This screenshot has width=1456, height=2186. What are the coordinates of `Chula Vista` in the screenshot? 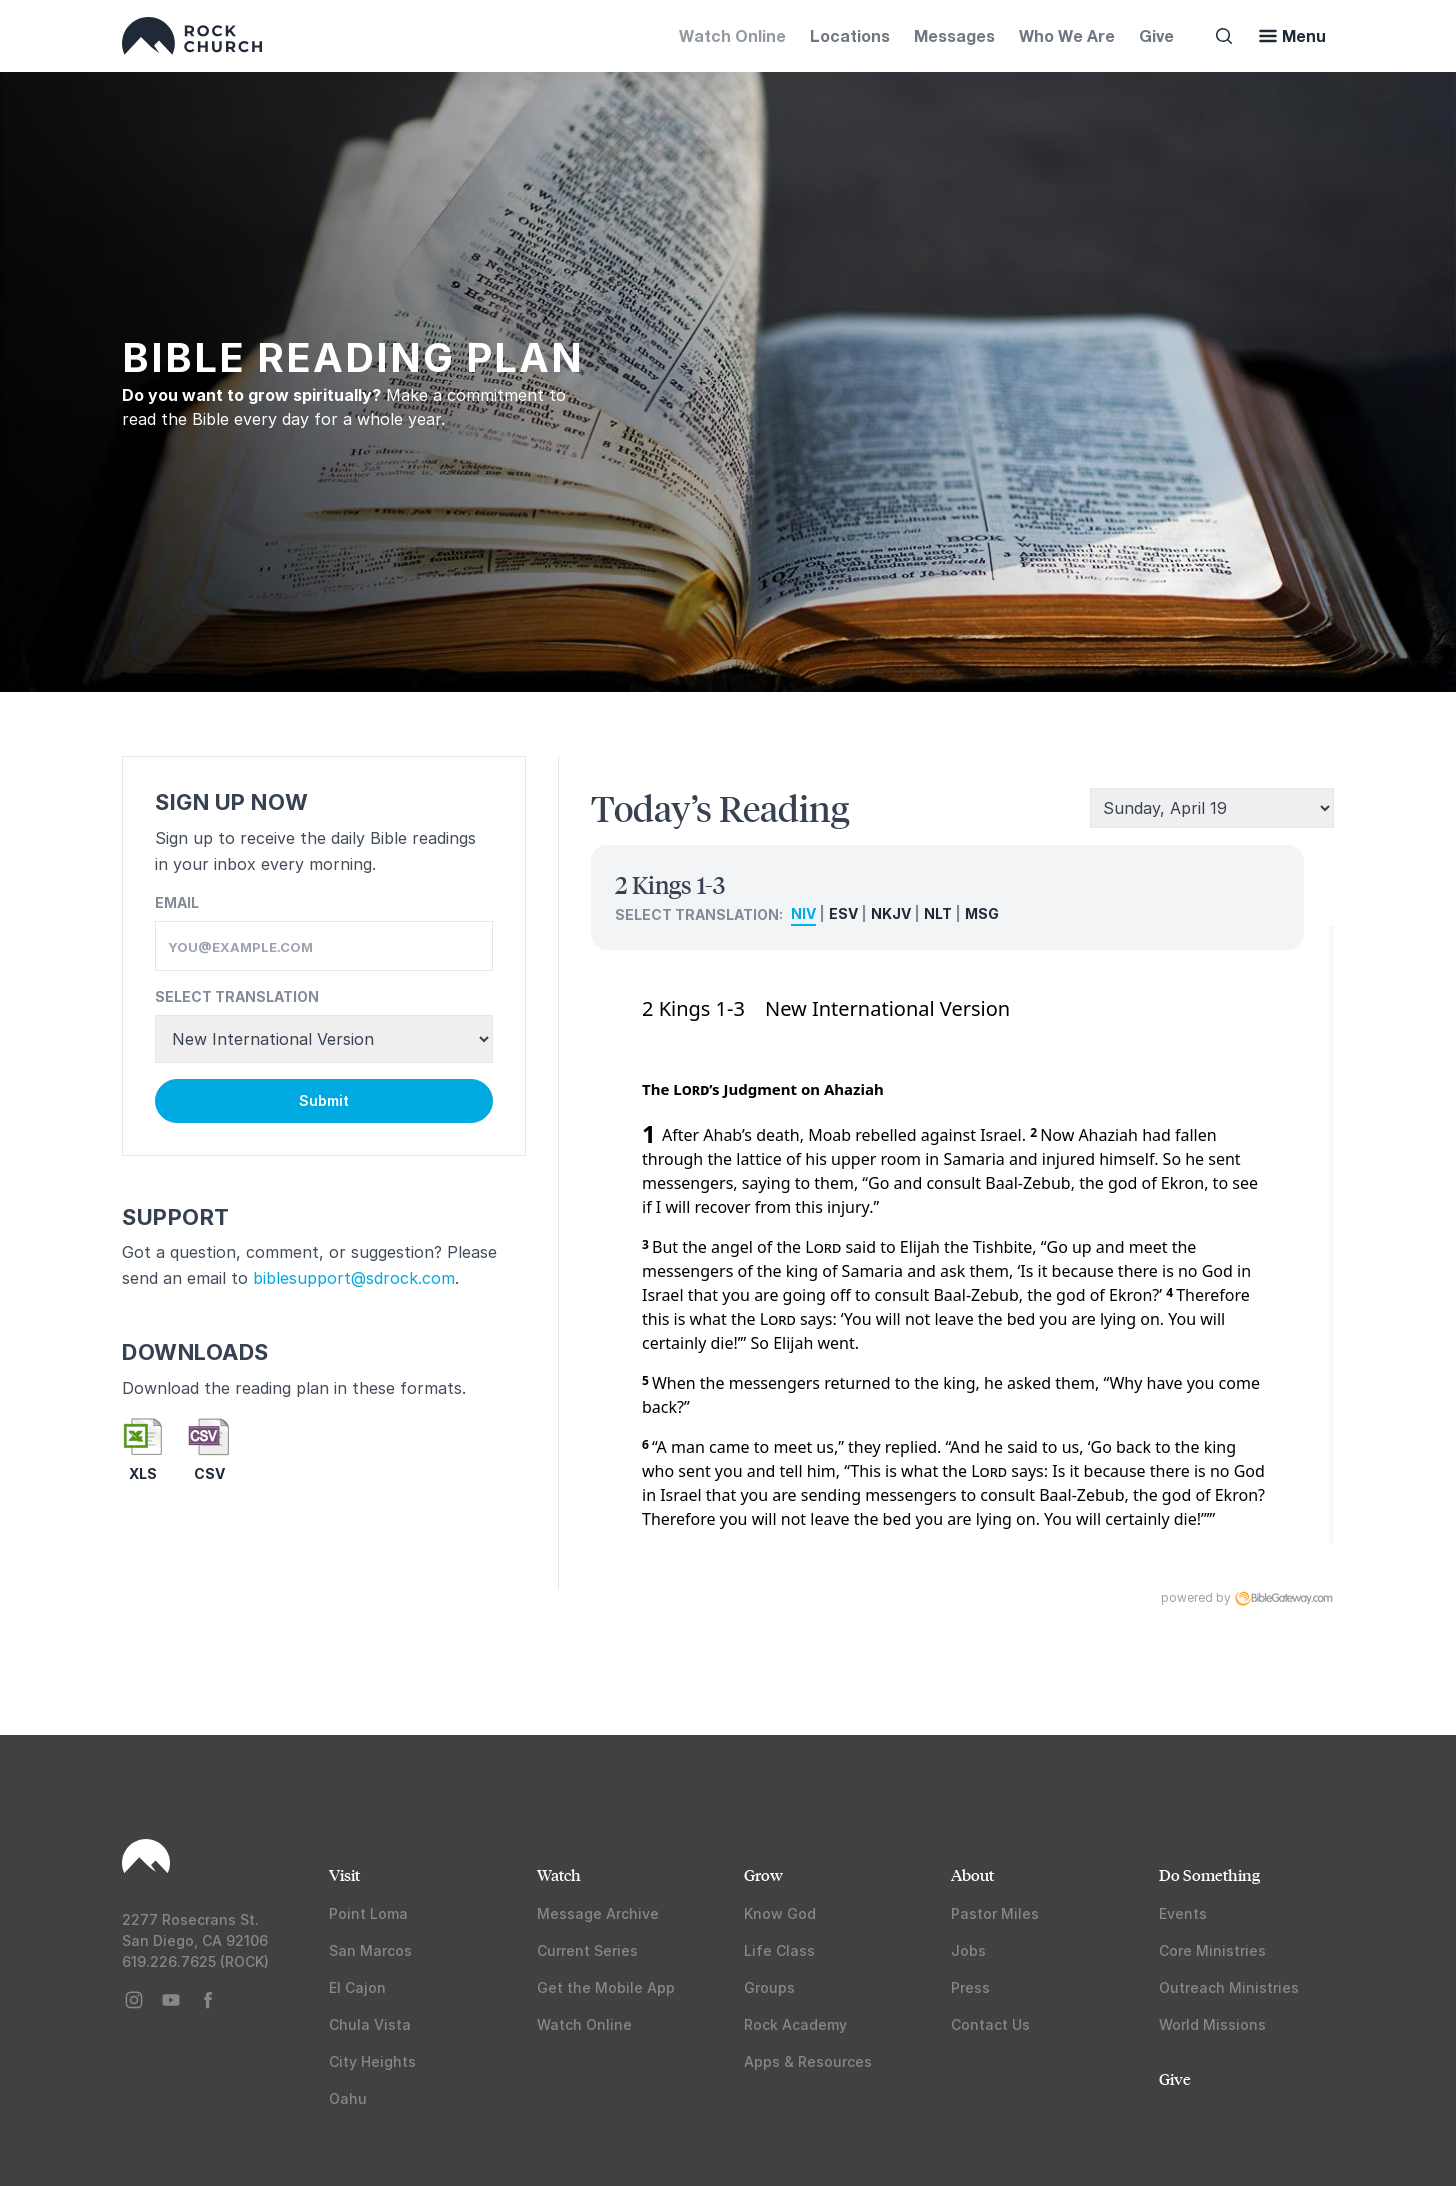 It's located at (370, 2024).